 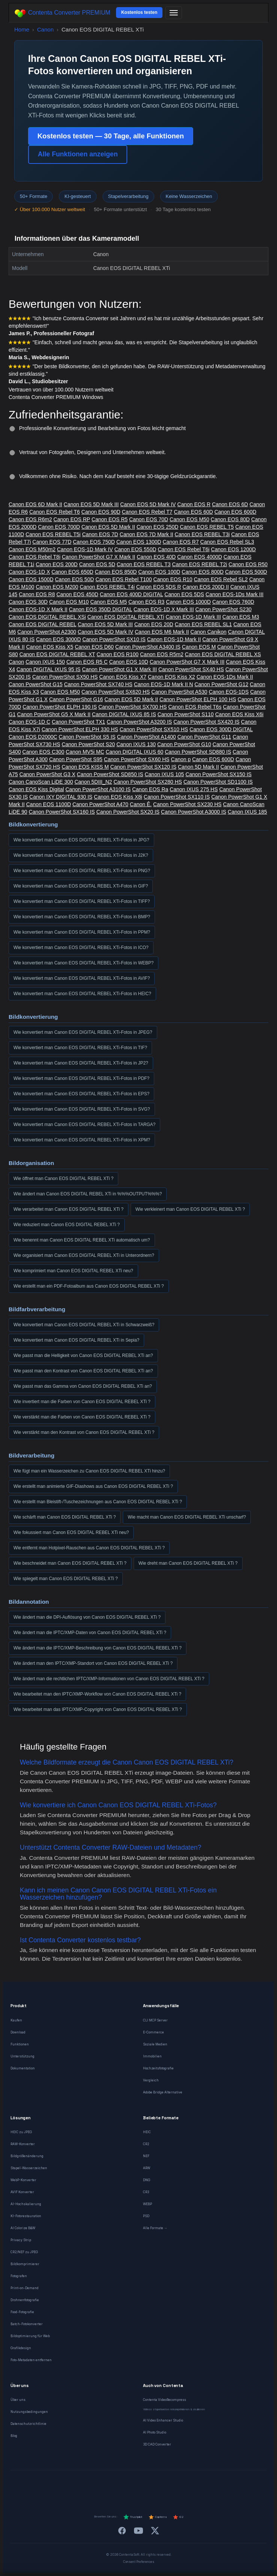 I want to click on Canon EOS M3, so click(x=240, y=617).